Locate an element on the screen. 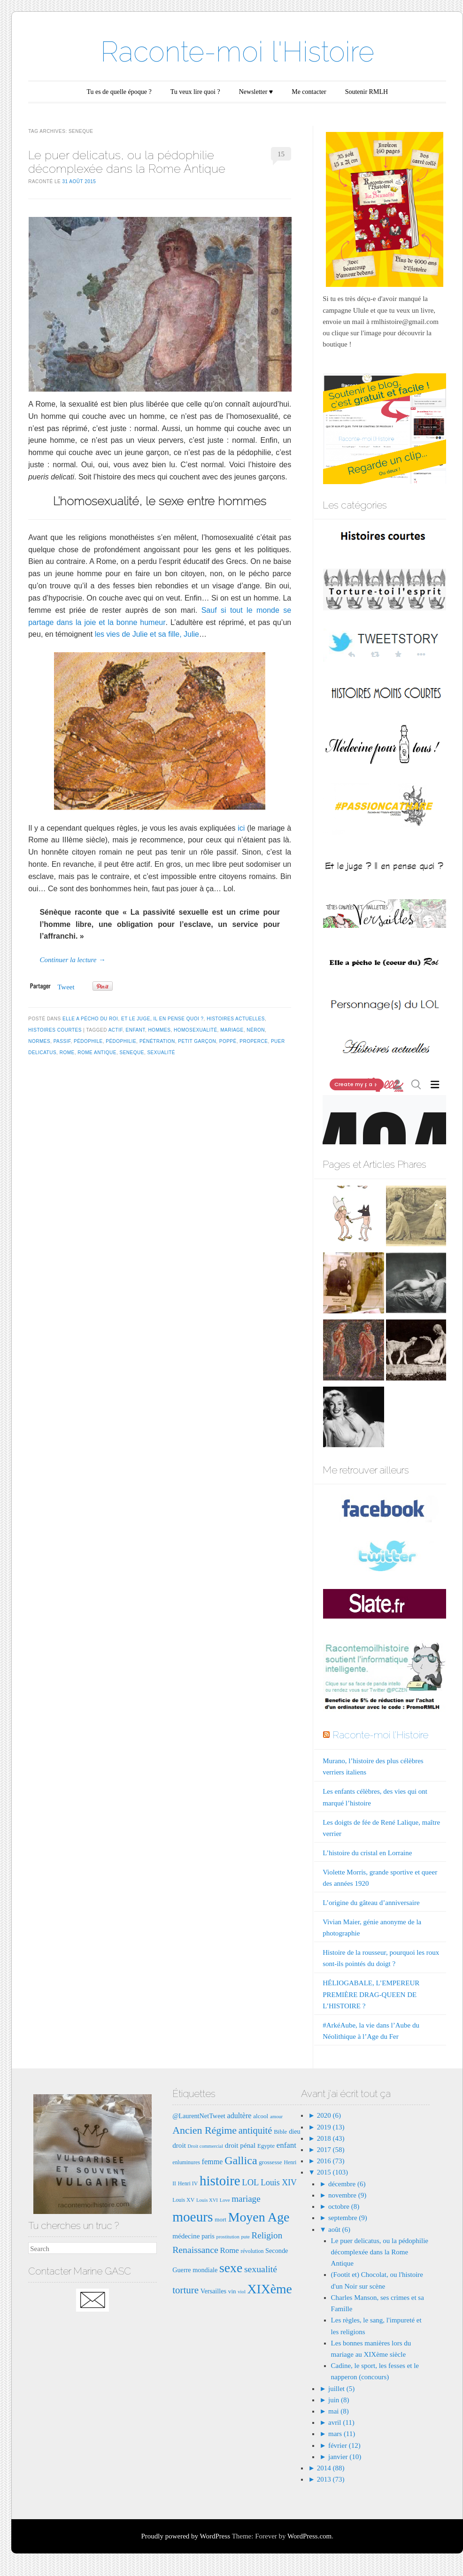  Renaissance [Renaissance (16 éléments)] is located at coordinates (195, 2249).